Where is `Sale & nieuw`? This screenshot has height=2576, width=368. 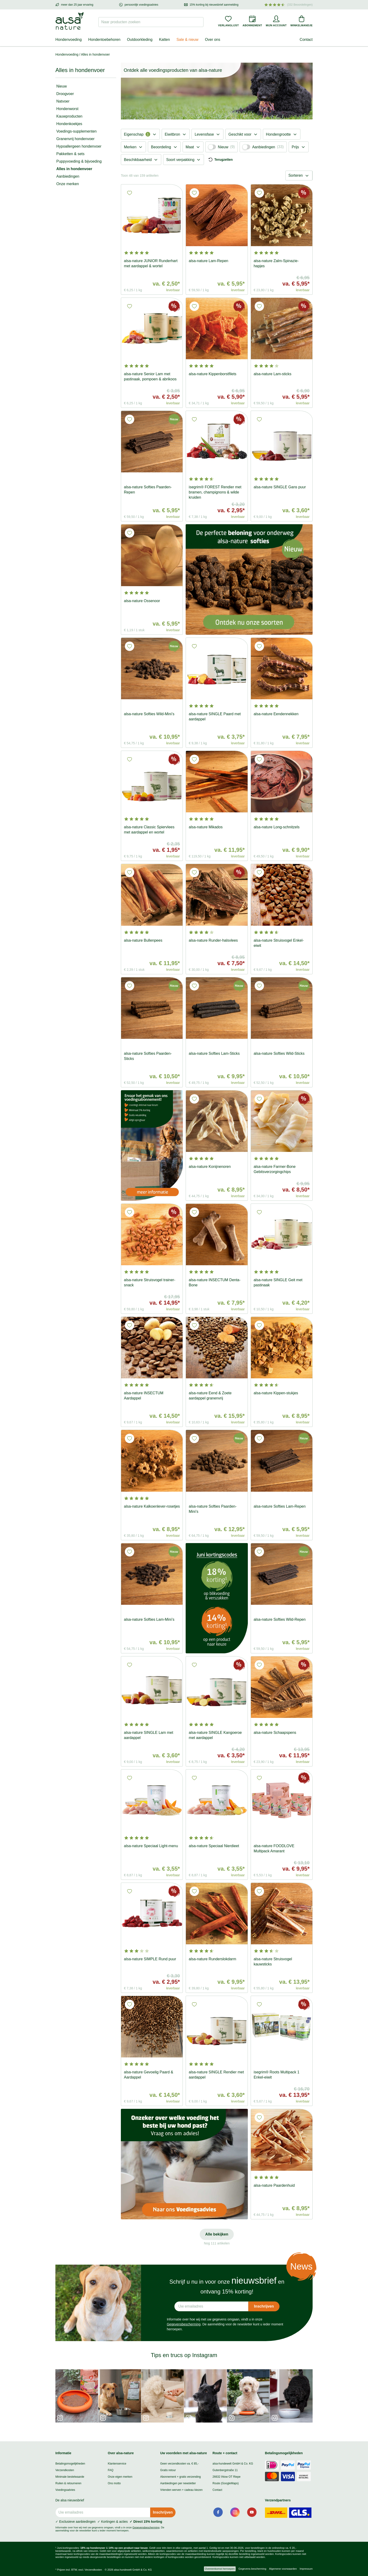 Sale & nieuw is located at coordinates (187, 40).